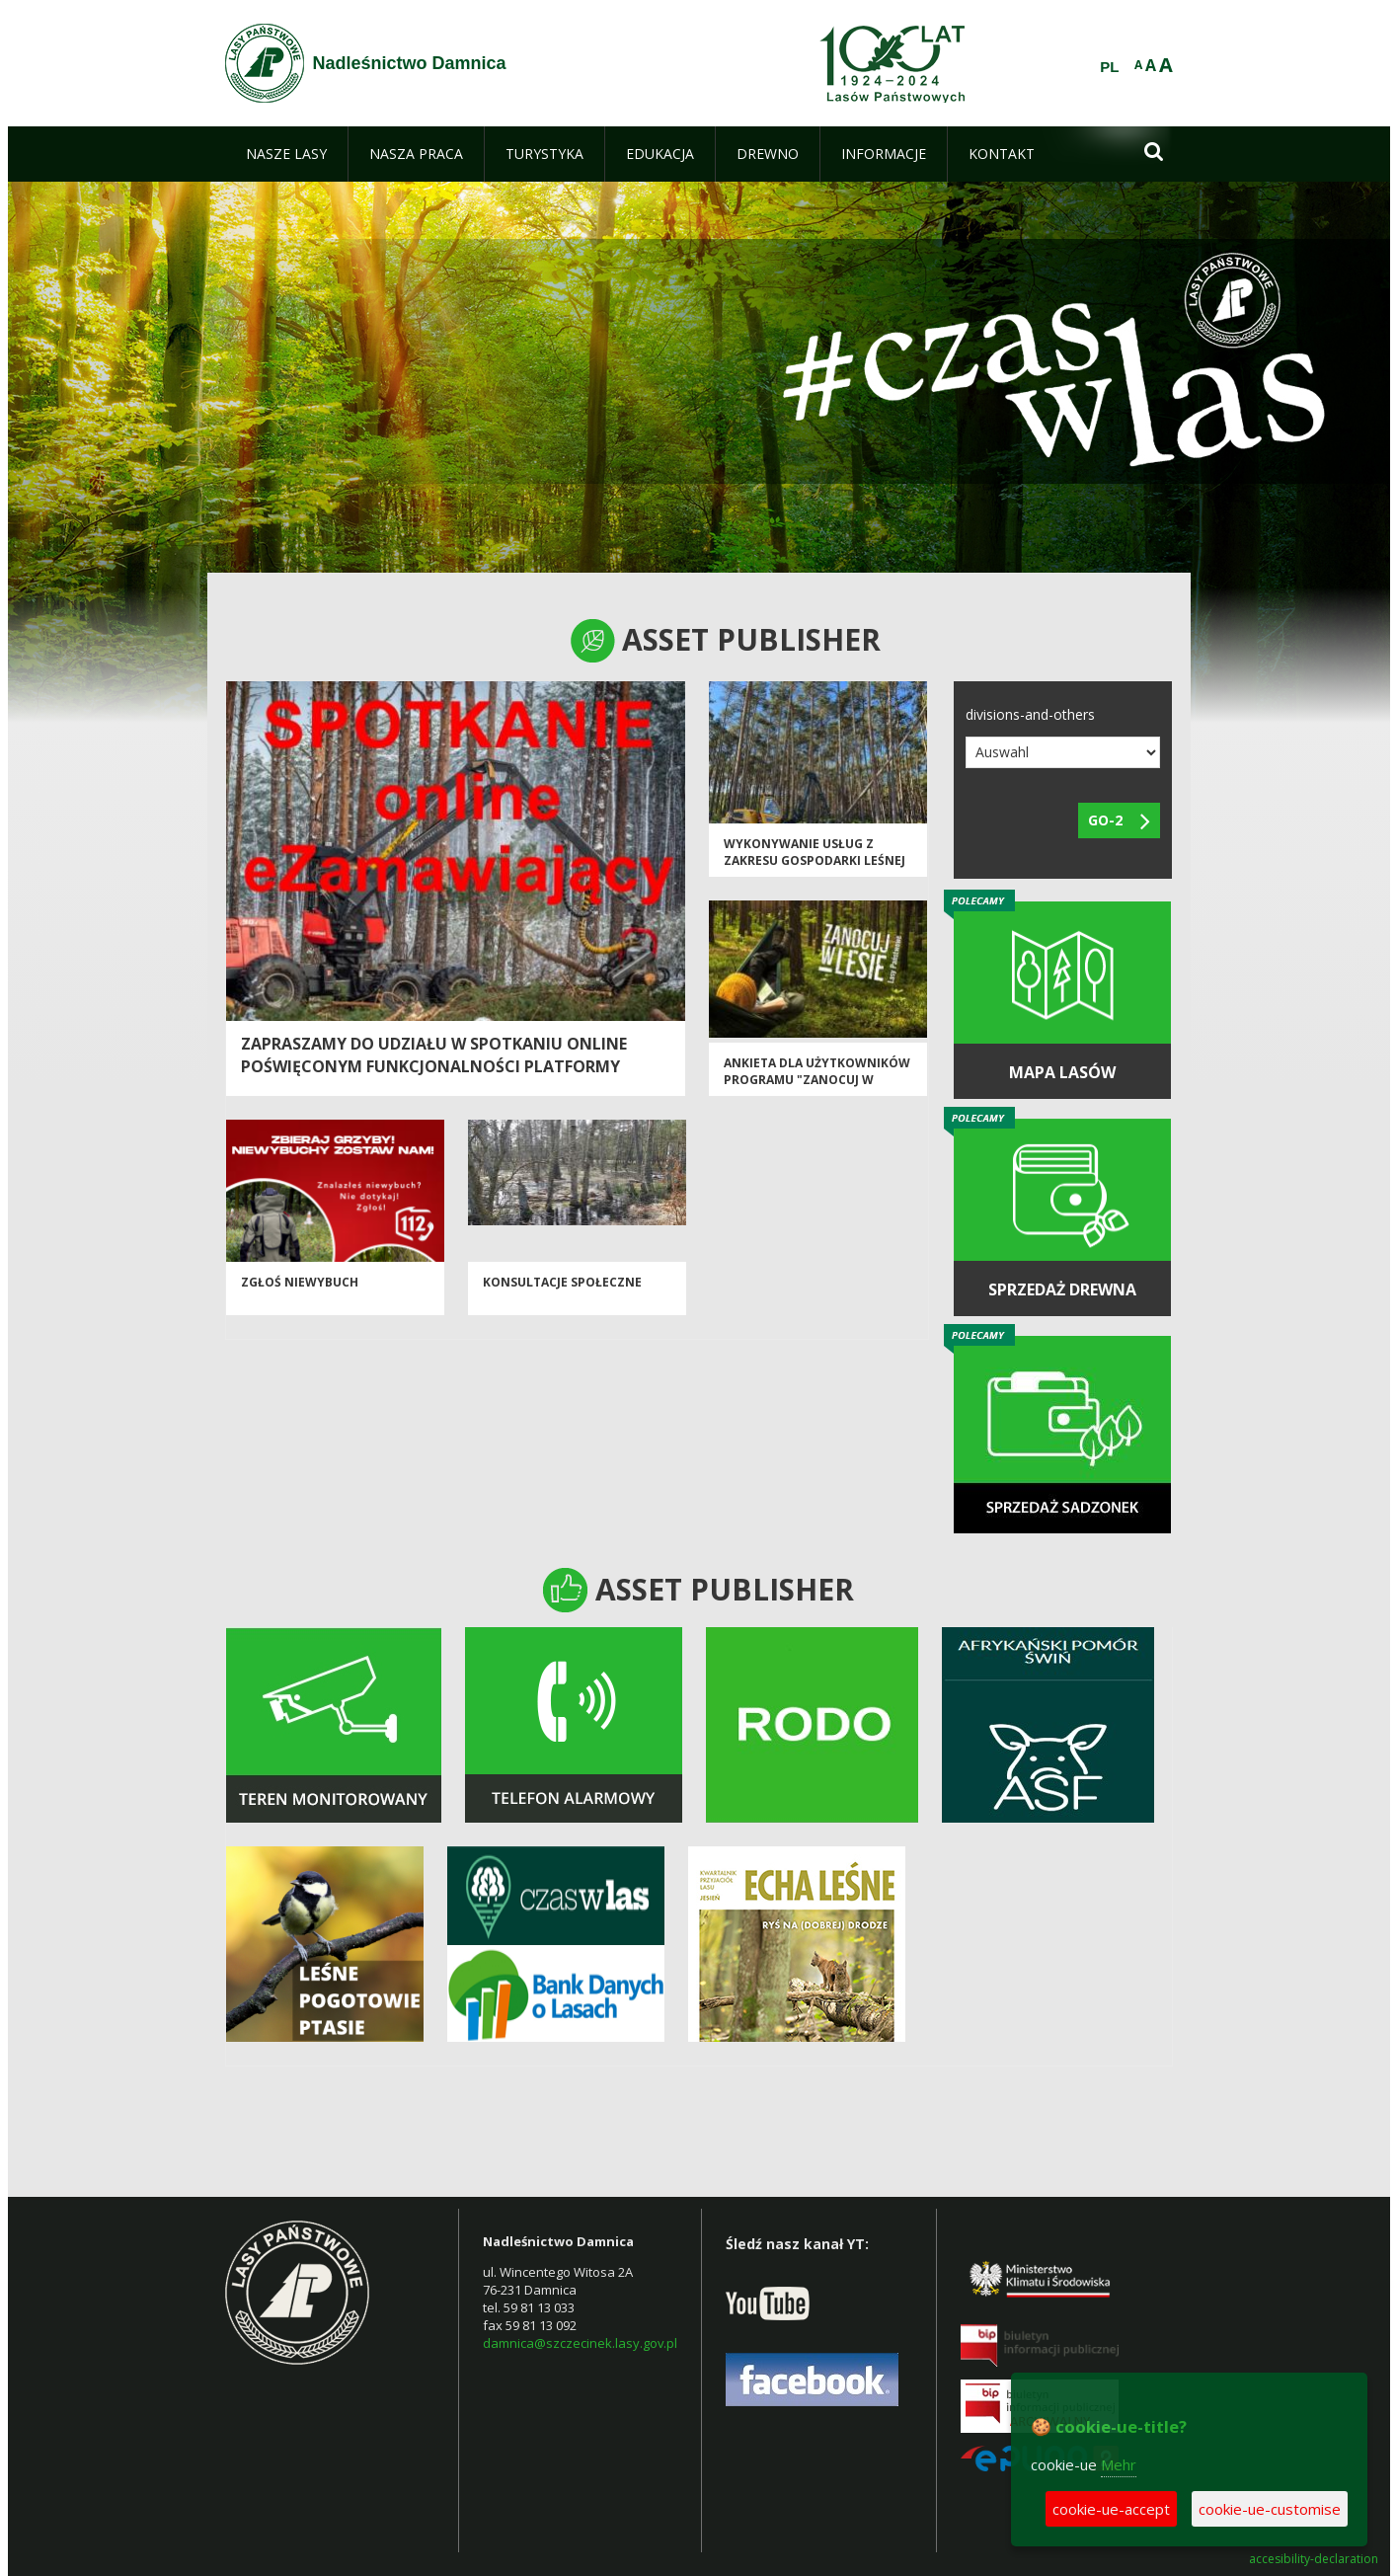  Describe the element at coordinates (1109, 67) in the screenshot. I see `PL` at that location.